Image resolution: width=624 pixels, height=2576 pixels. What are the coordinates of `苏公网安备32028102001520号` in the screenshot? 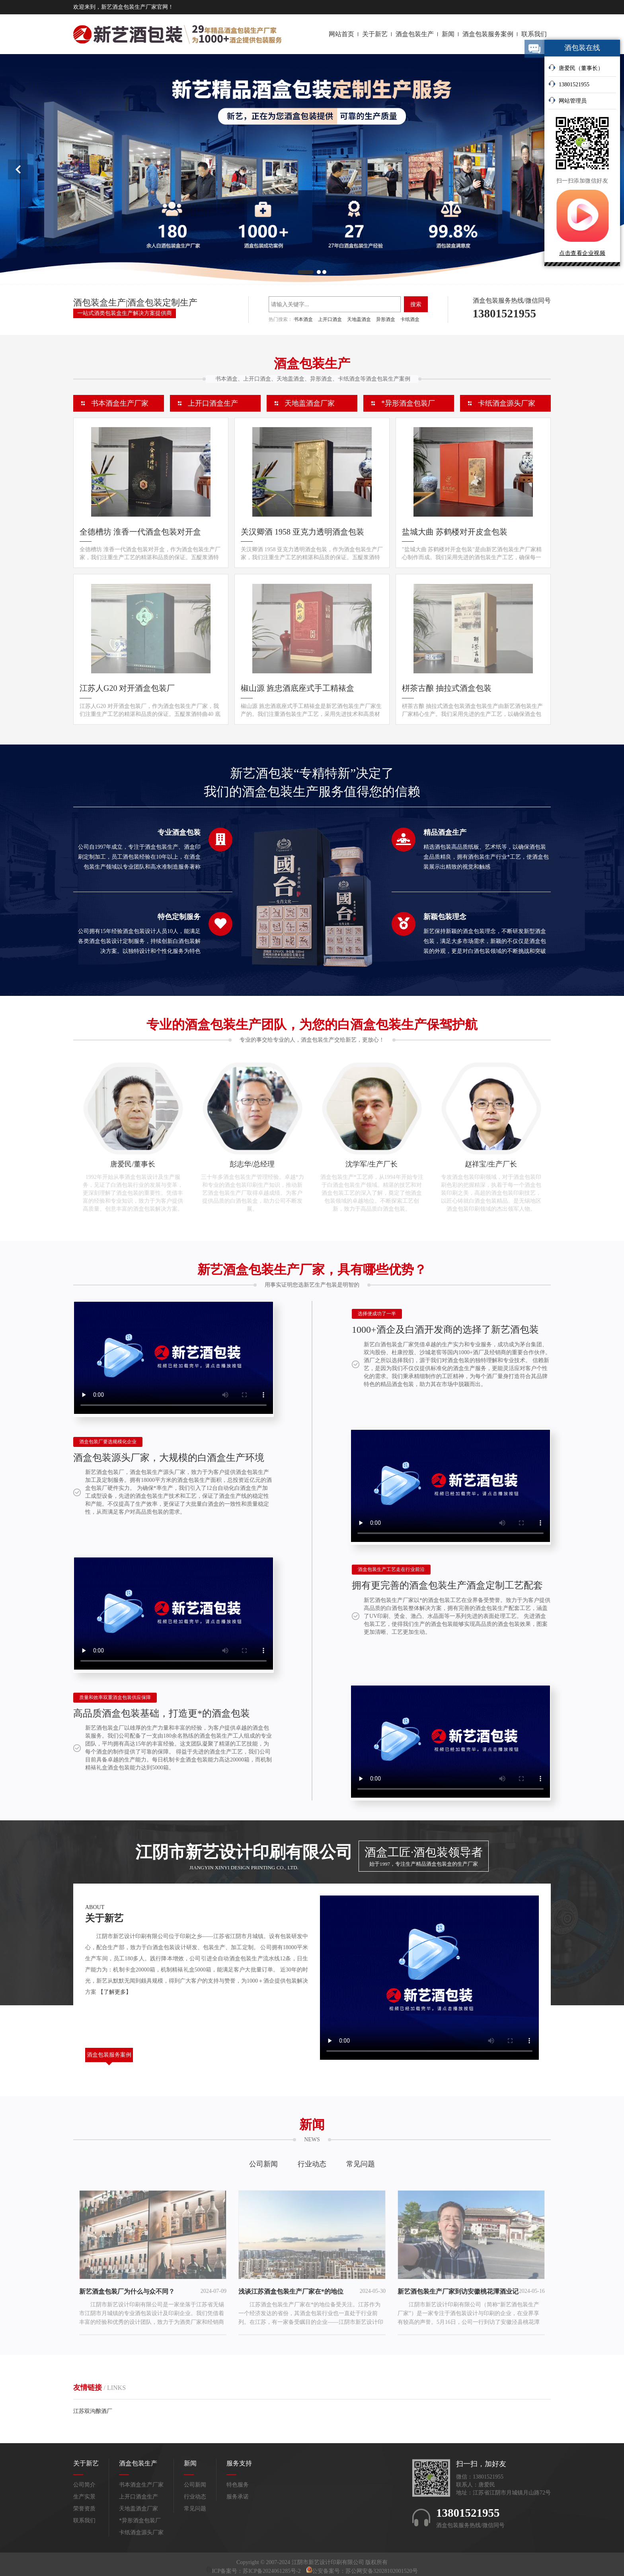 It's located at (381, 2571).